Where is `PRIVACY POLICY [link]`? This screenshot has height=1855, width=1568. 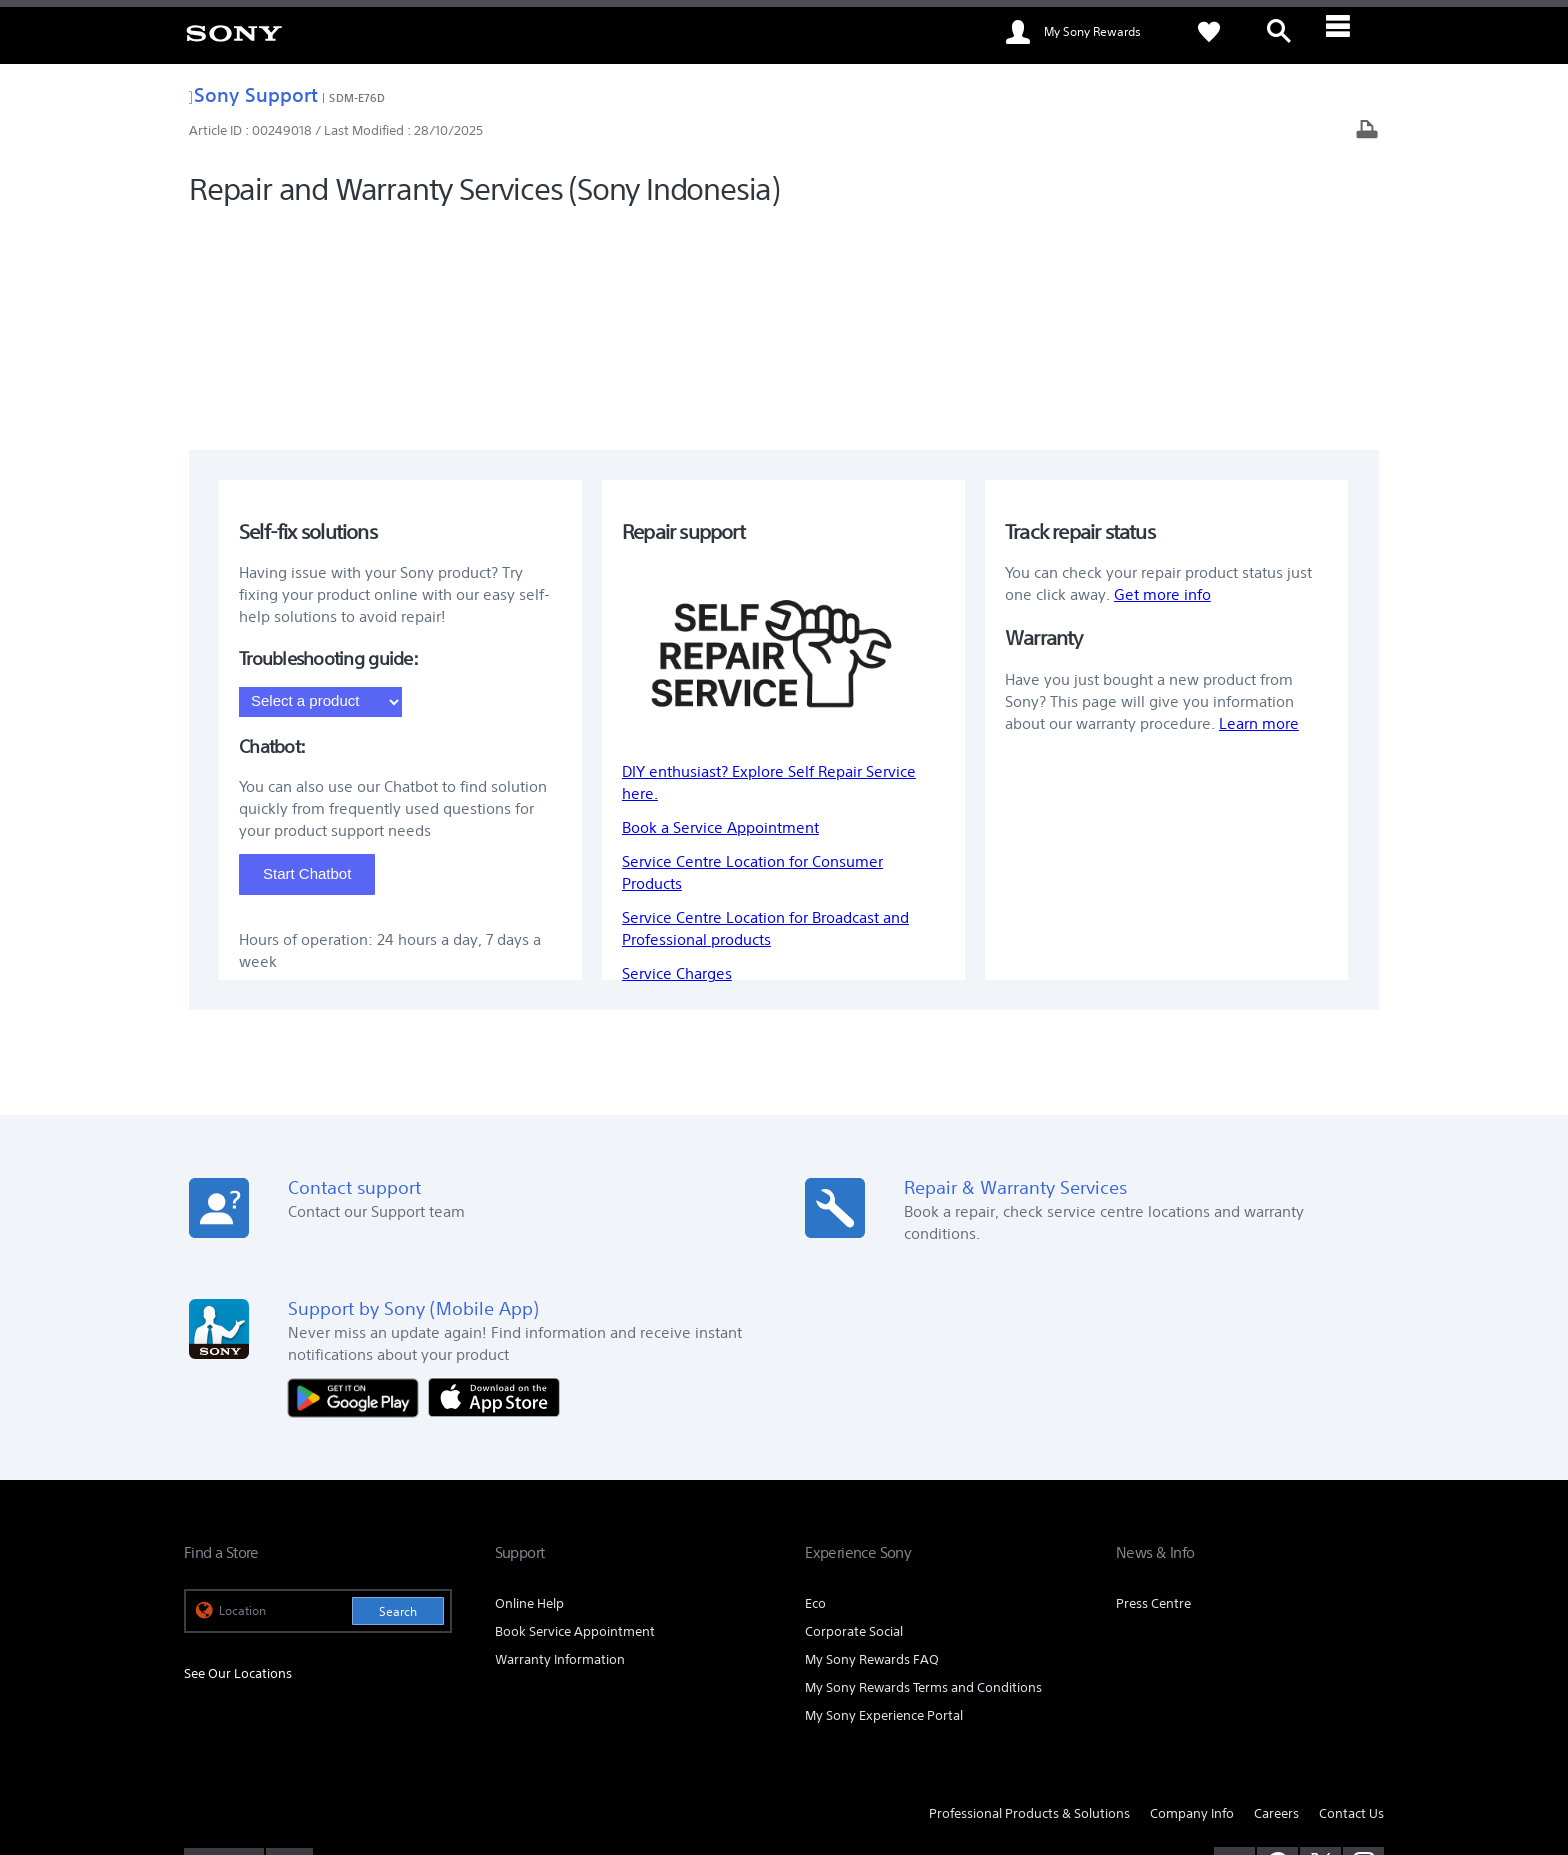 PRIVACY POLICY [link] is located at coordinates (356, 1746).